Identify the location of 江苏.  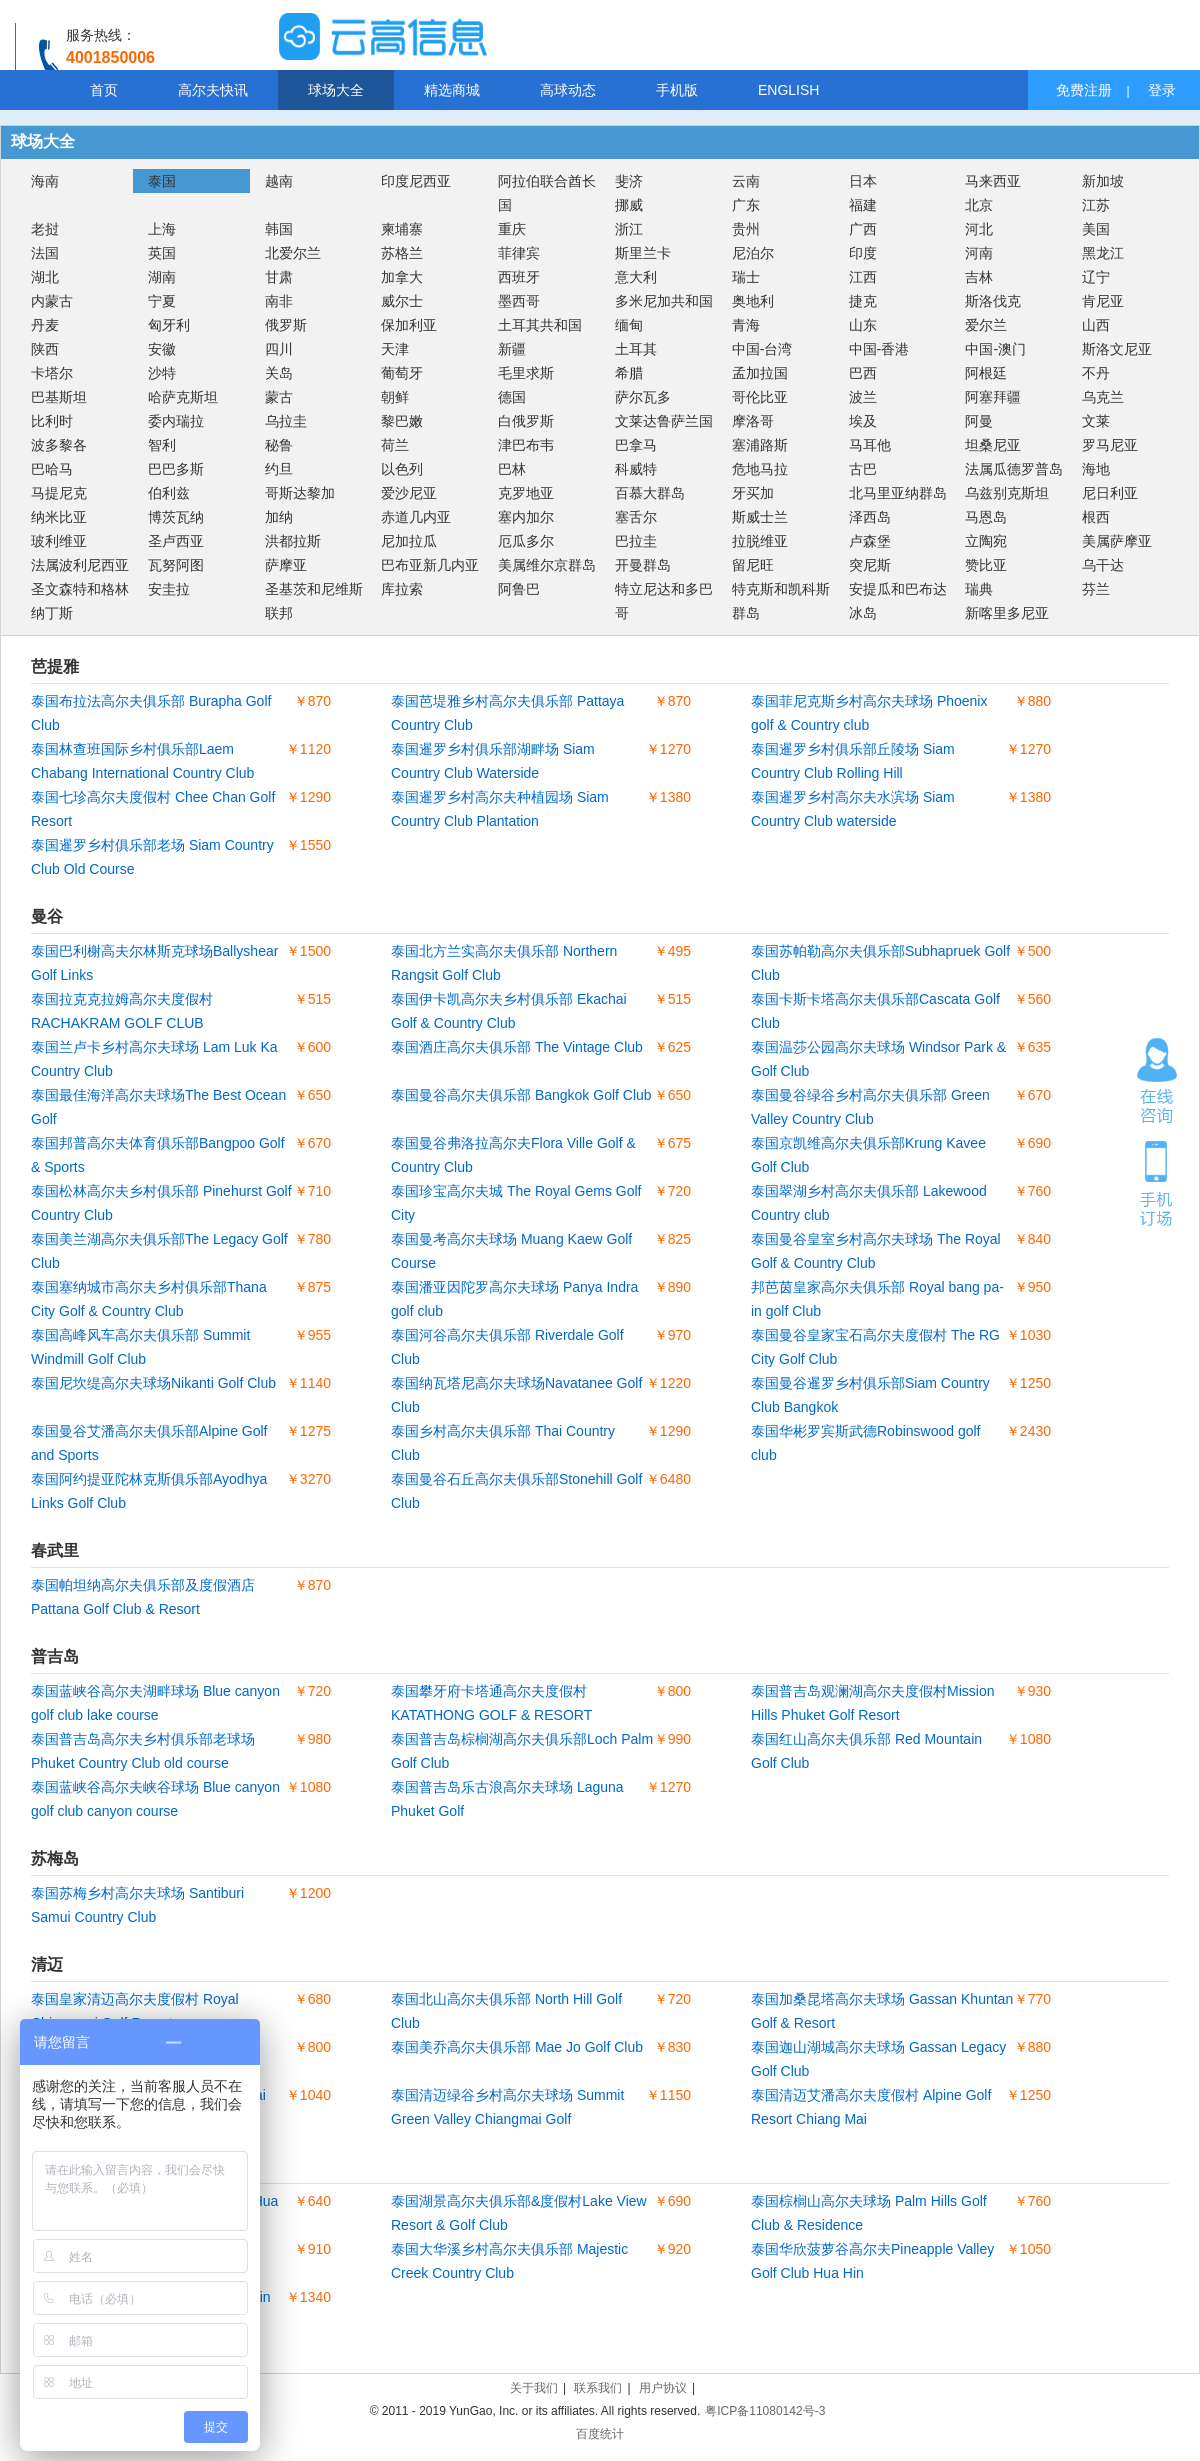
(1096, 205).